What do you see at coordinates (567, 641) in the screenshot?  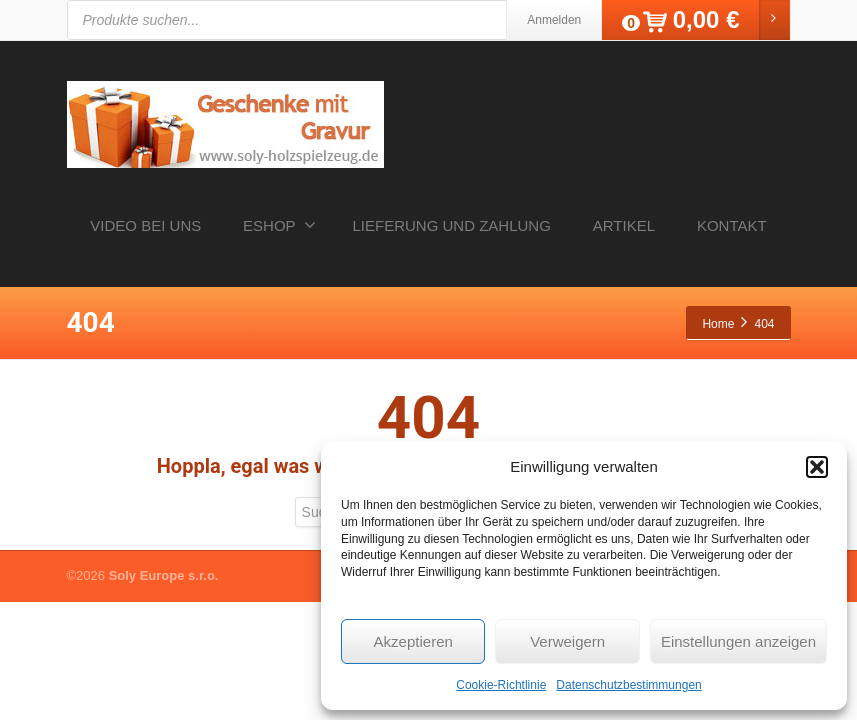 I see `Verweigern` at bounding box center [567, 641].